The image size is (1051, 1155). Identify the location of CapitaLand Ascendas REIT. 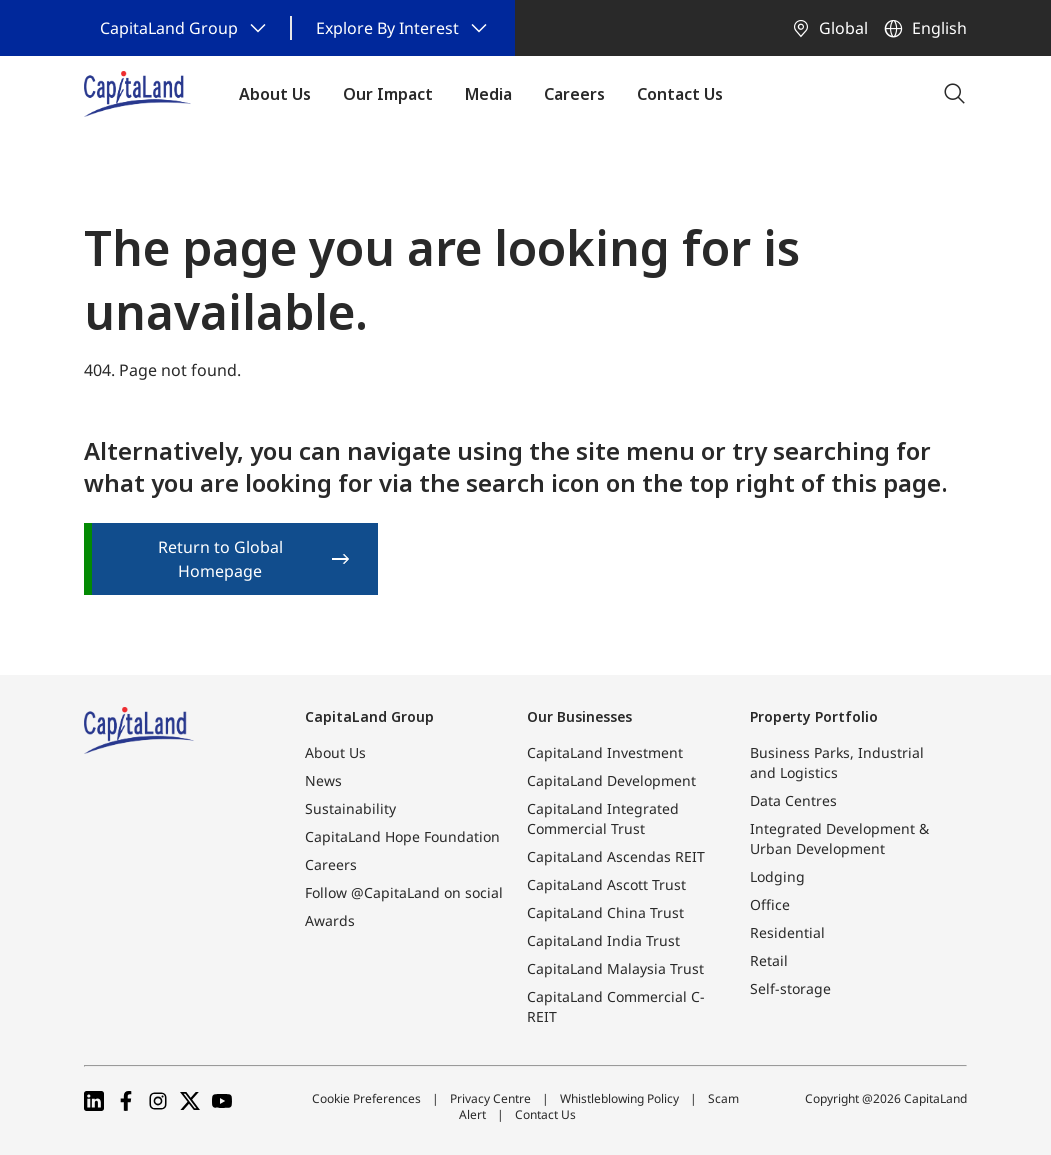
(616, 856).